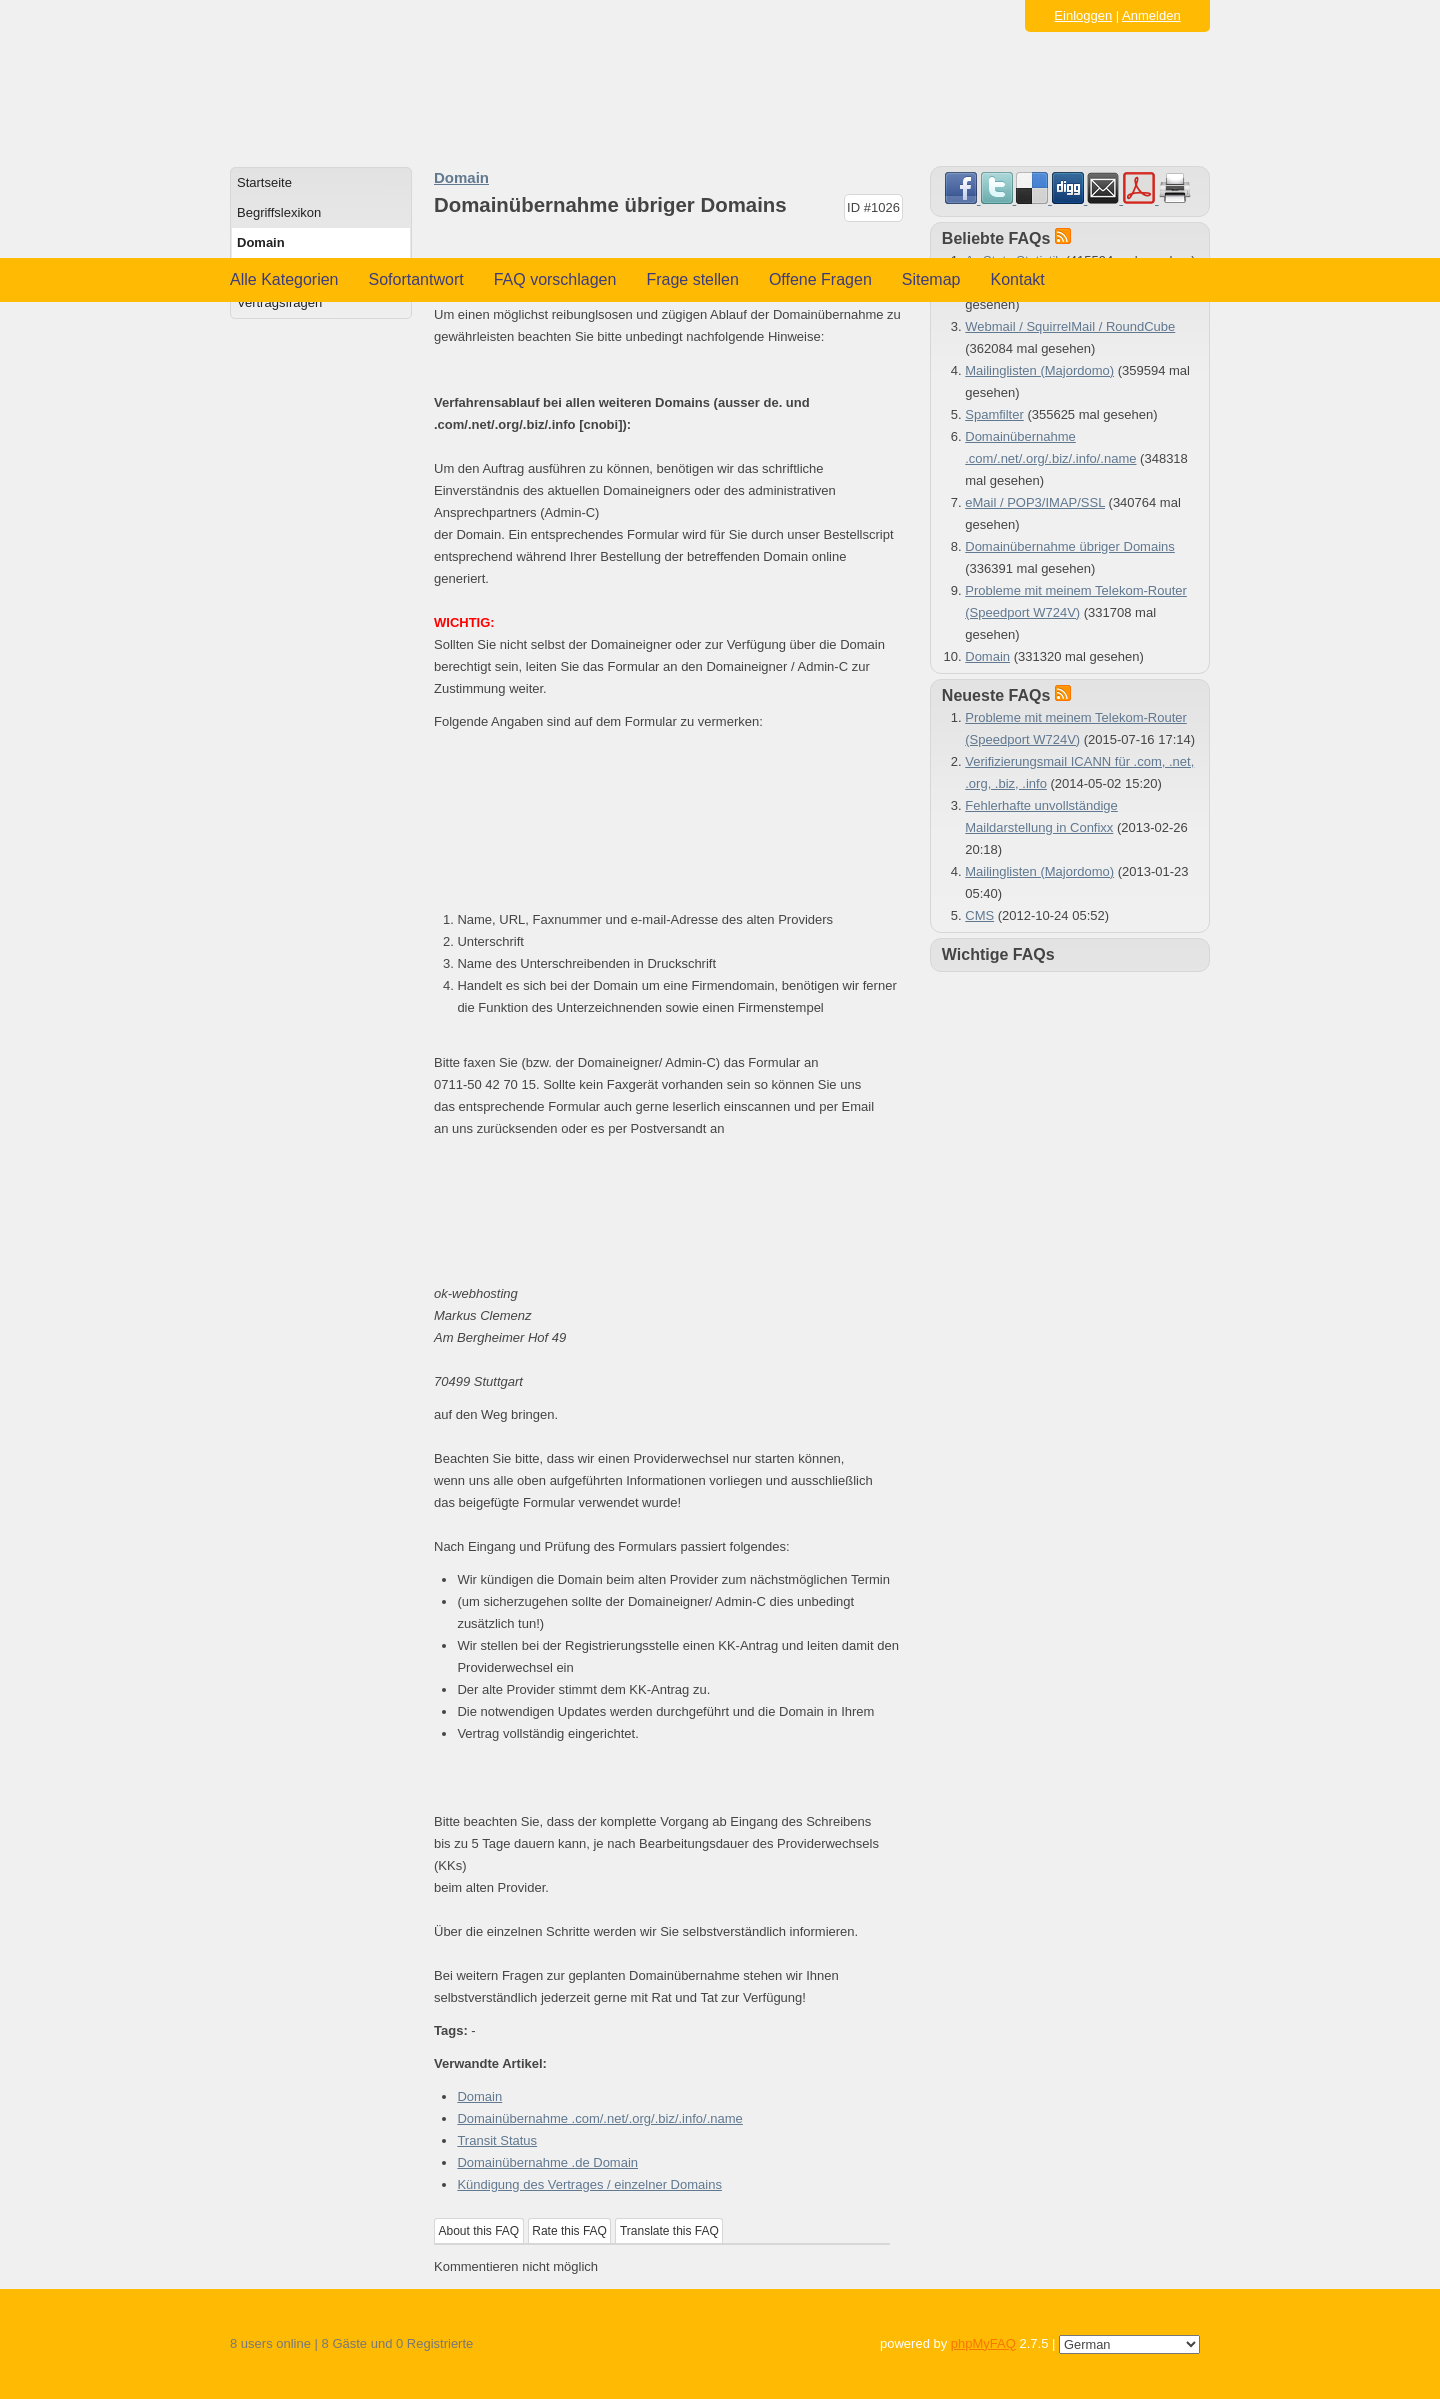  What do you see at coordinates (983, 2343) in the screenshot?
I see `phpMyFAQ` at bounding box center [983, 2343].